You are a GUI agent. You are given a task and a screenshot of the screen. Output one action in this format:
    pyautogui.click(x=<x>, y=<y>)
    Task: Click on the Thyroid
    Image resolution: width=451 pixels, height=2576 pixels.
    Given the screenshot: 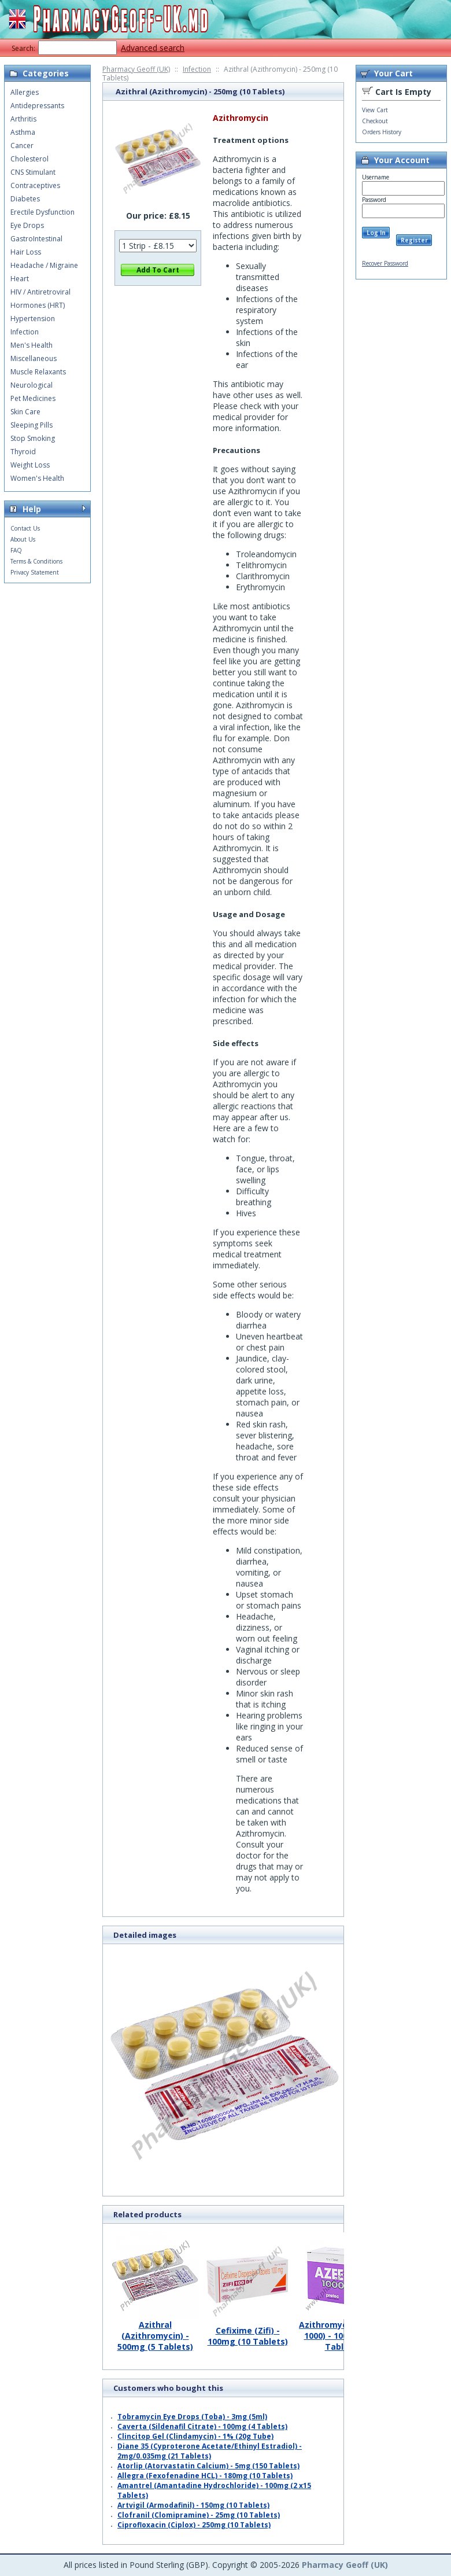 What is the action you would take?
    pyautogui.click(x=23, y=452)
    